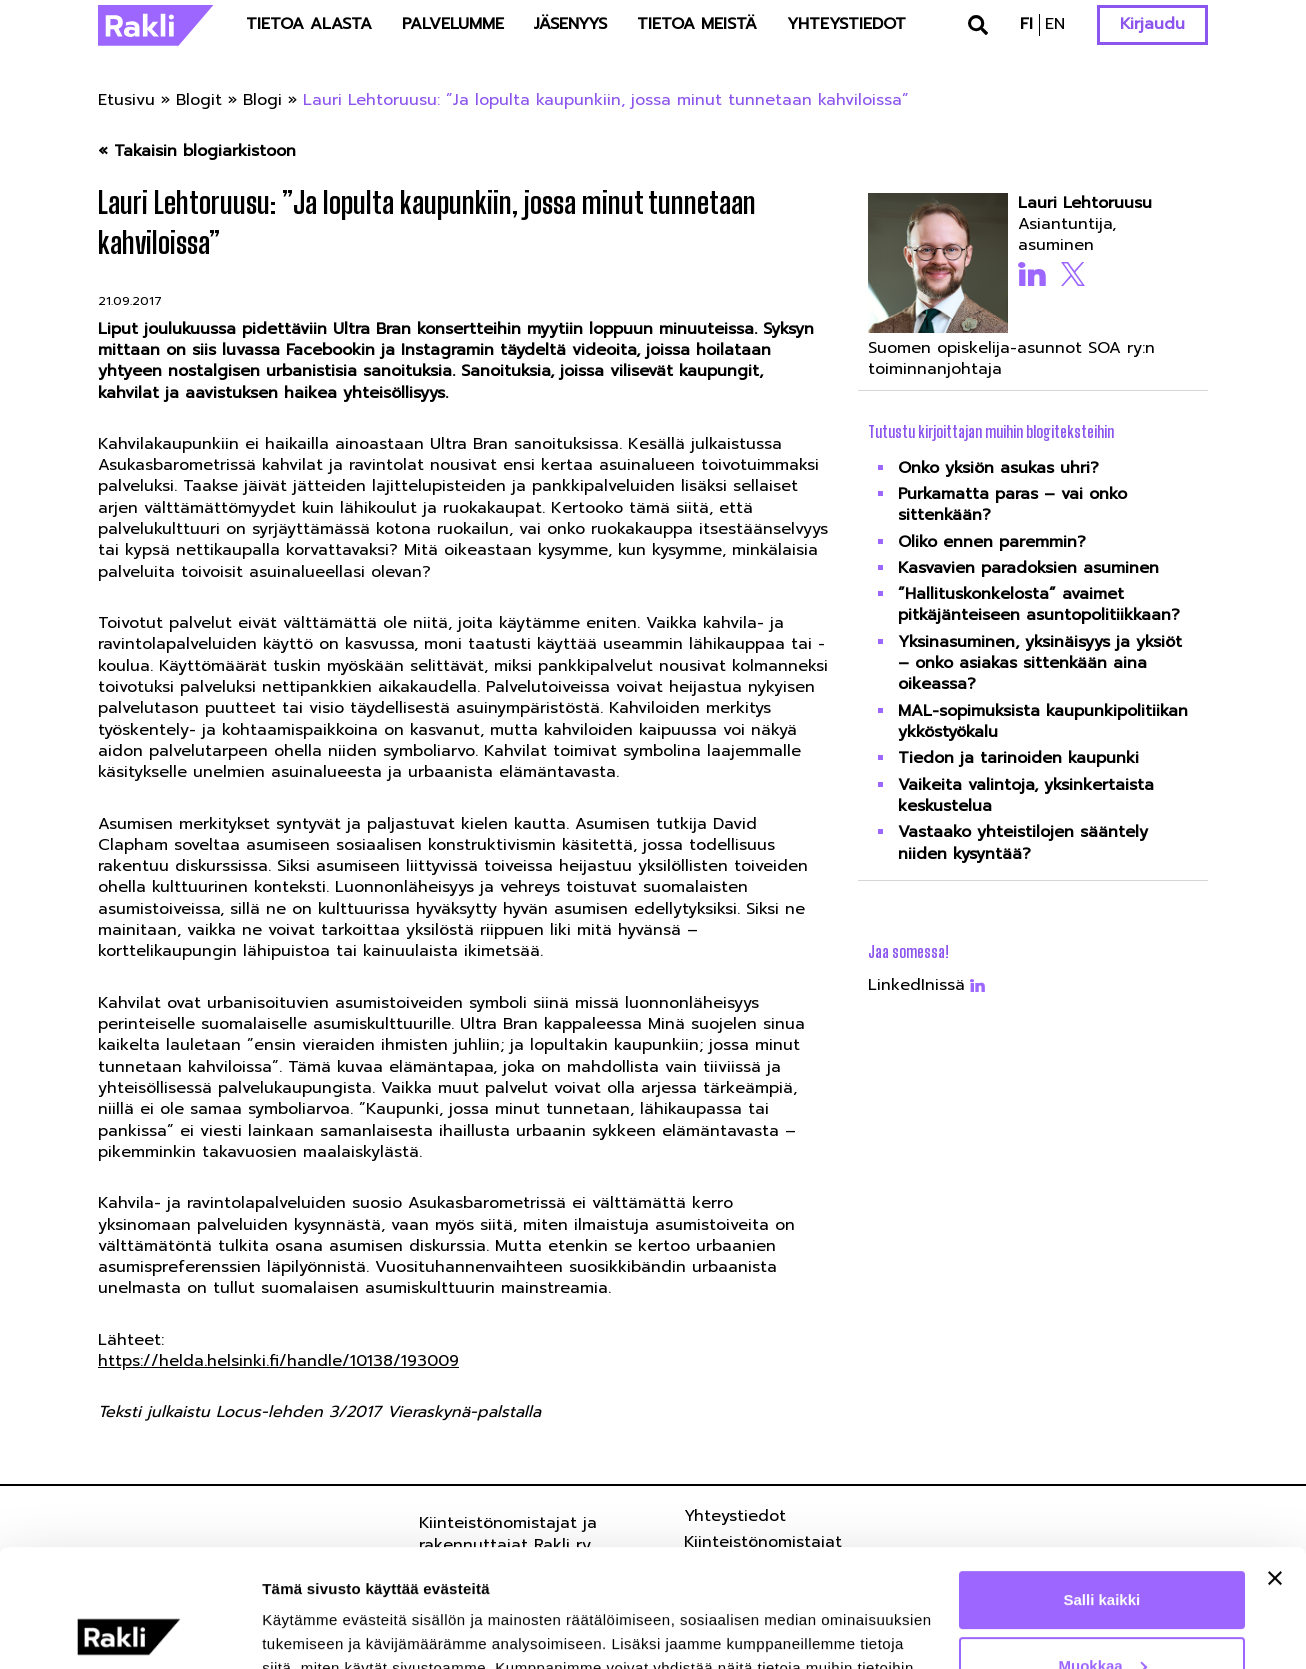 Image resolution: width=1306 pixels, height=1669 pixels. I want to click on Vaikeita valintoja, yksinkertaista keskustelua, so click(1026, 795).